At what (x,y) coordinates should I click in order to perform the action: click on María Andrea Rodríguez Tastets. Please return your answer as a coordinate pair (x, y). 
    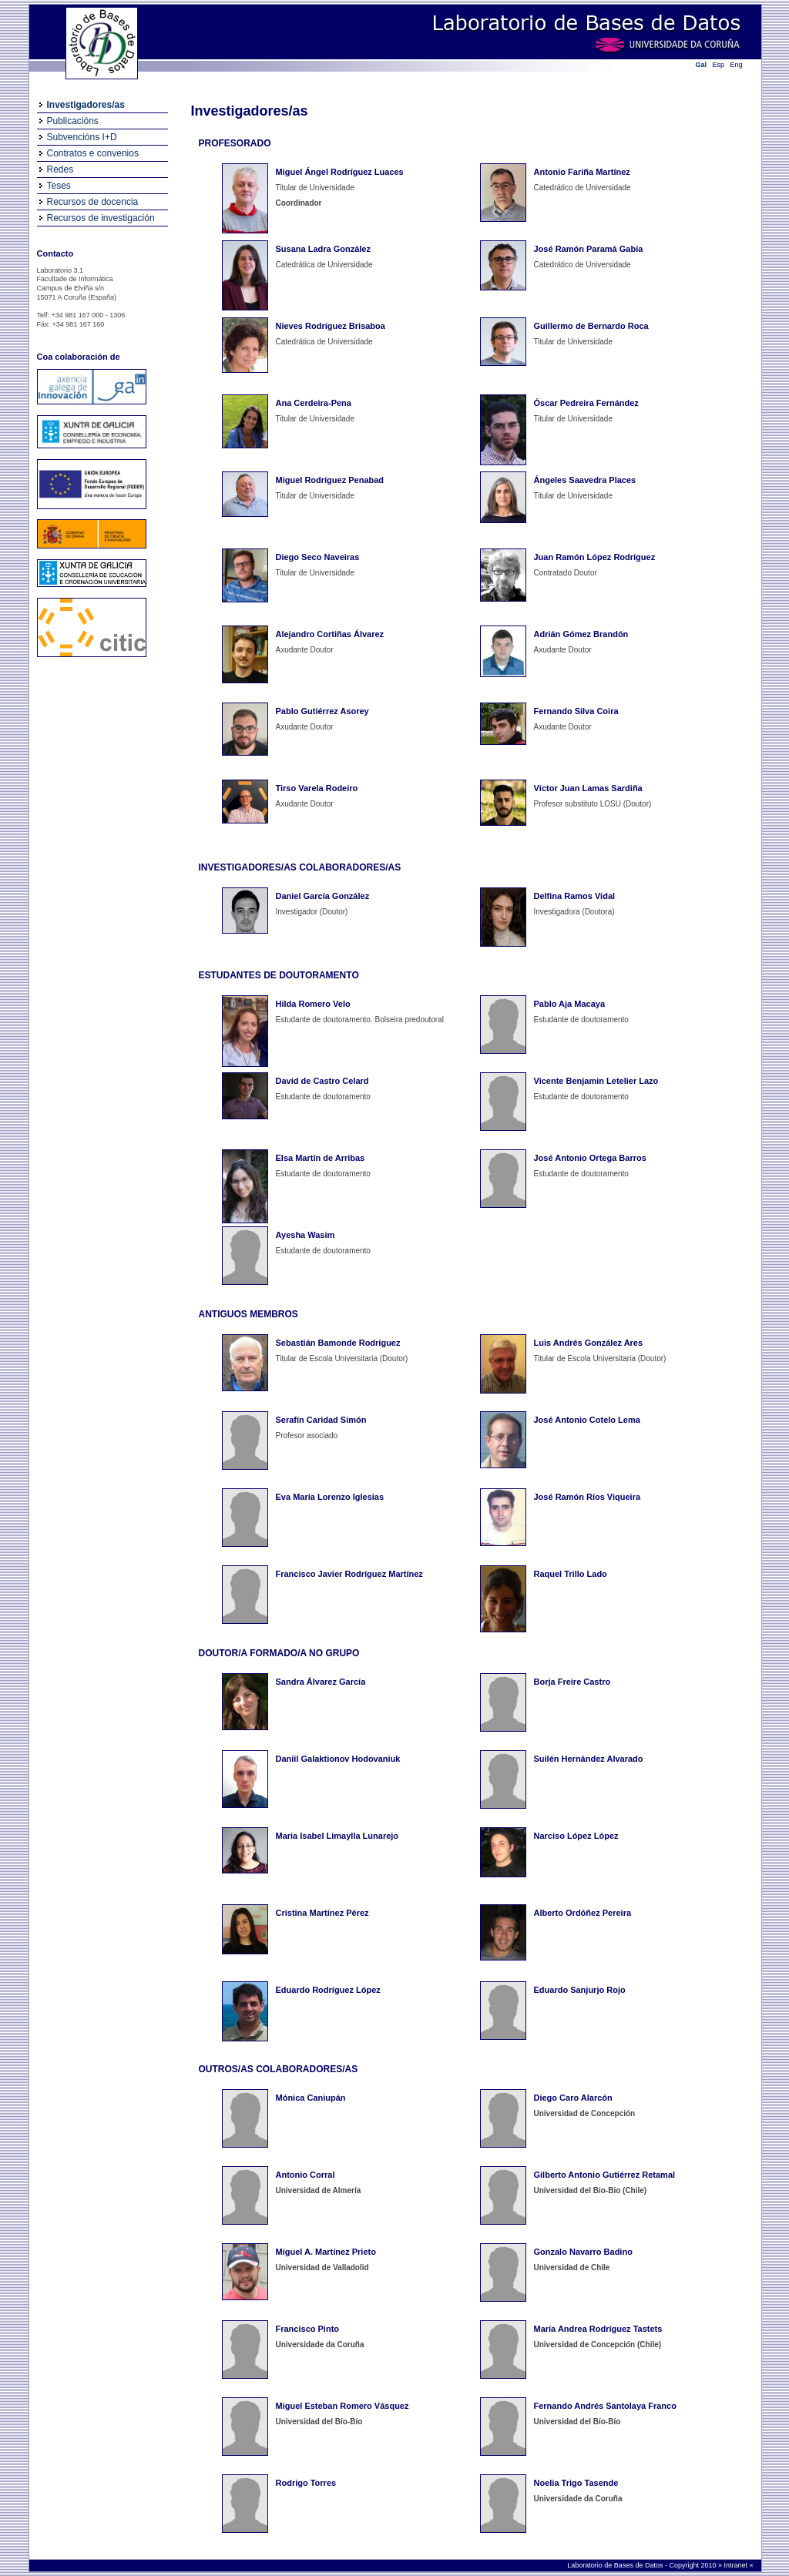
    Looking at the image, I should click on (598, 2328).